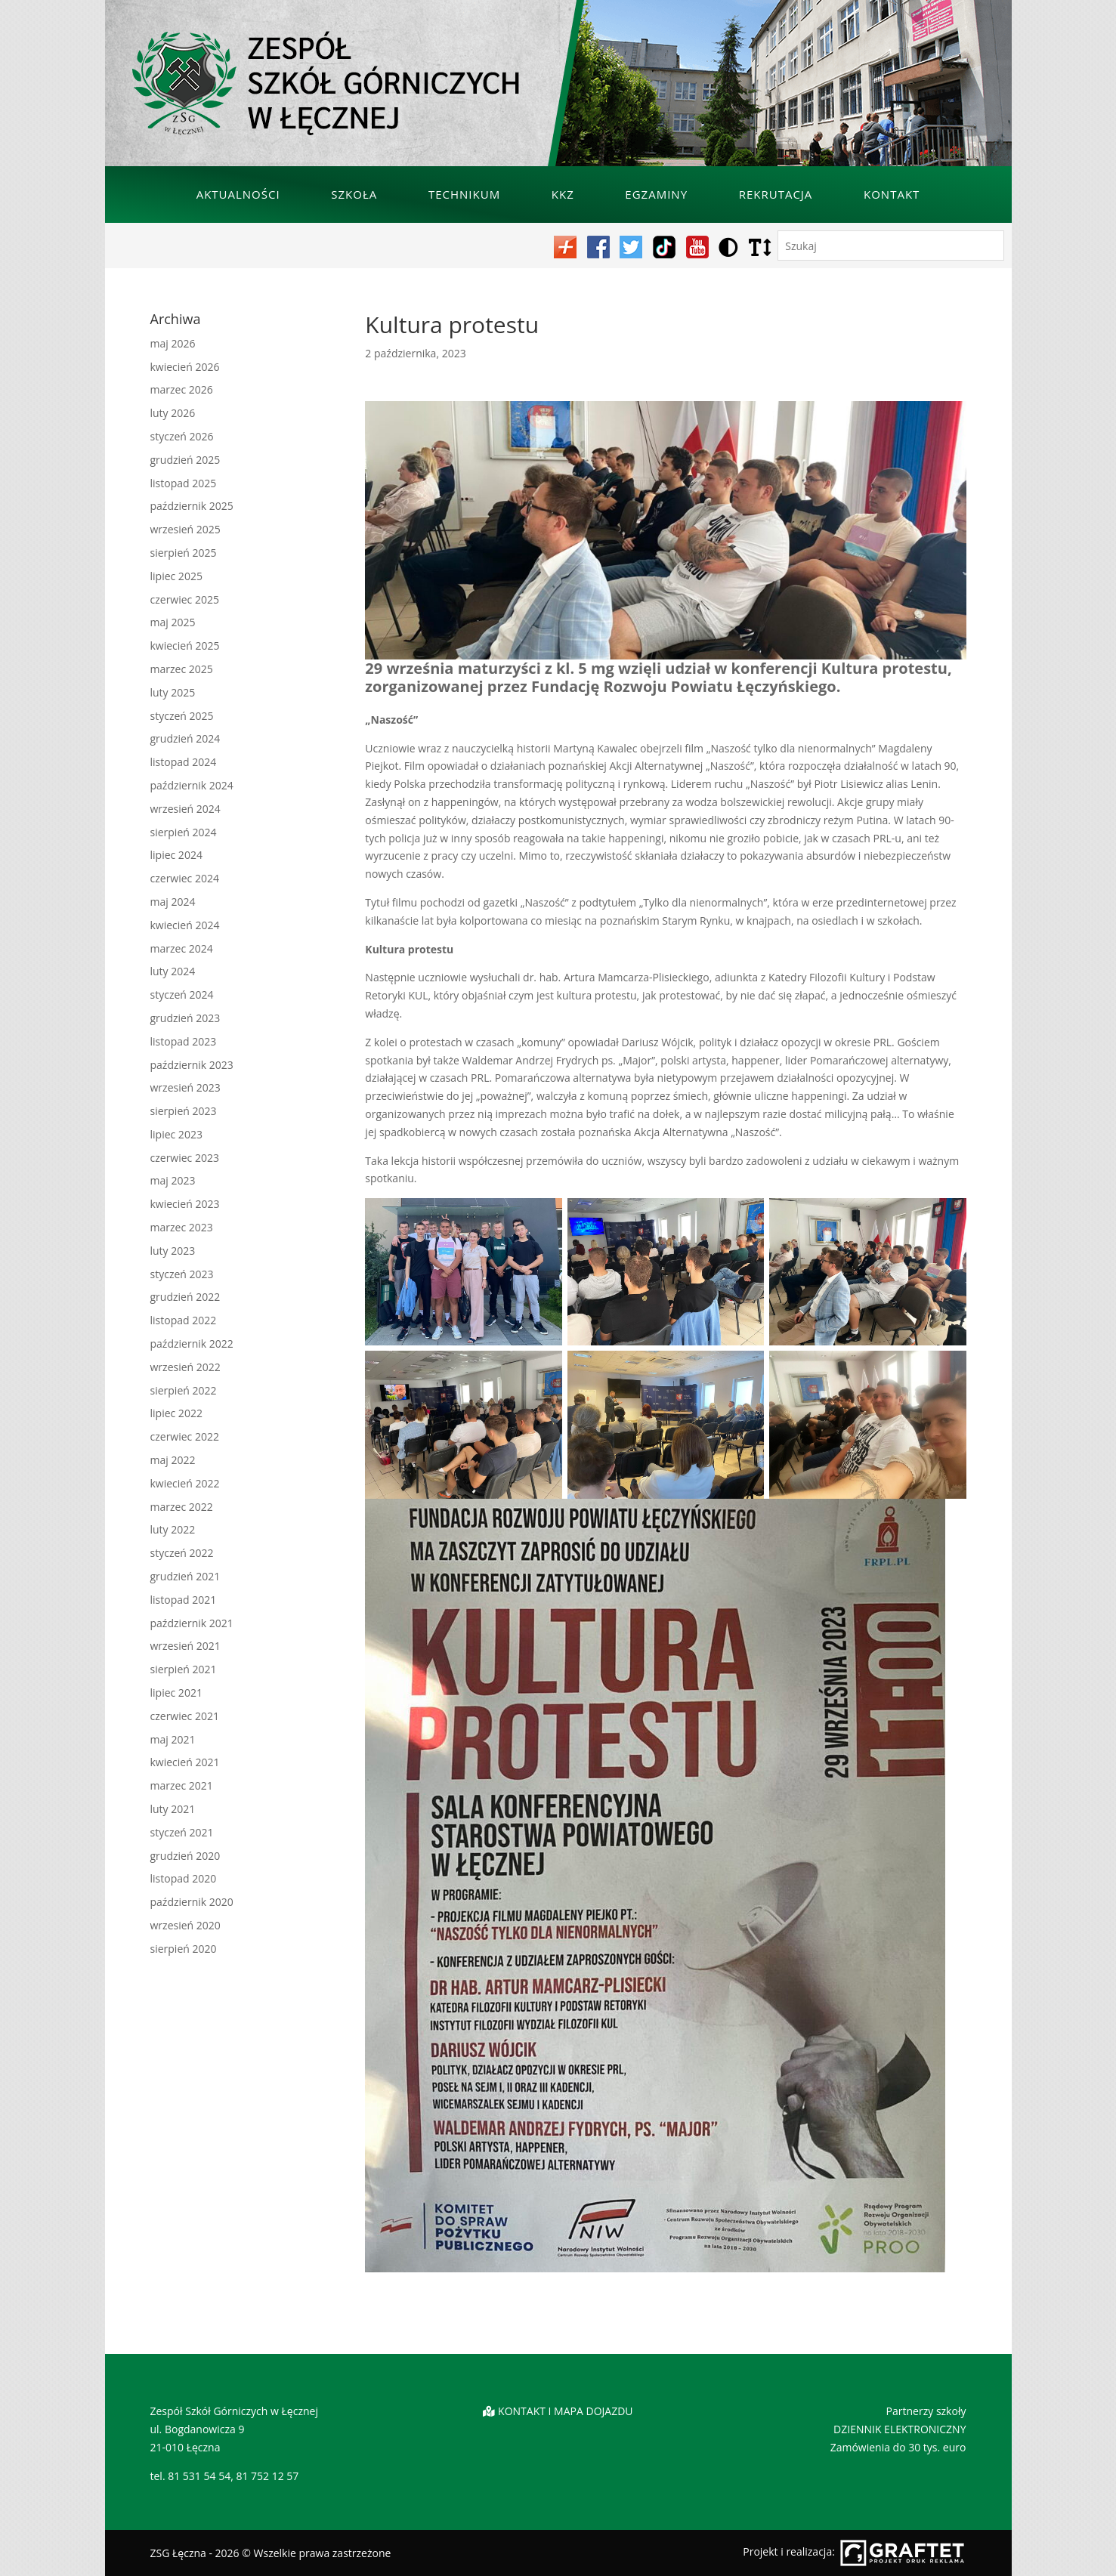  I want to click on Technikum, so click(464, 194).